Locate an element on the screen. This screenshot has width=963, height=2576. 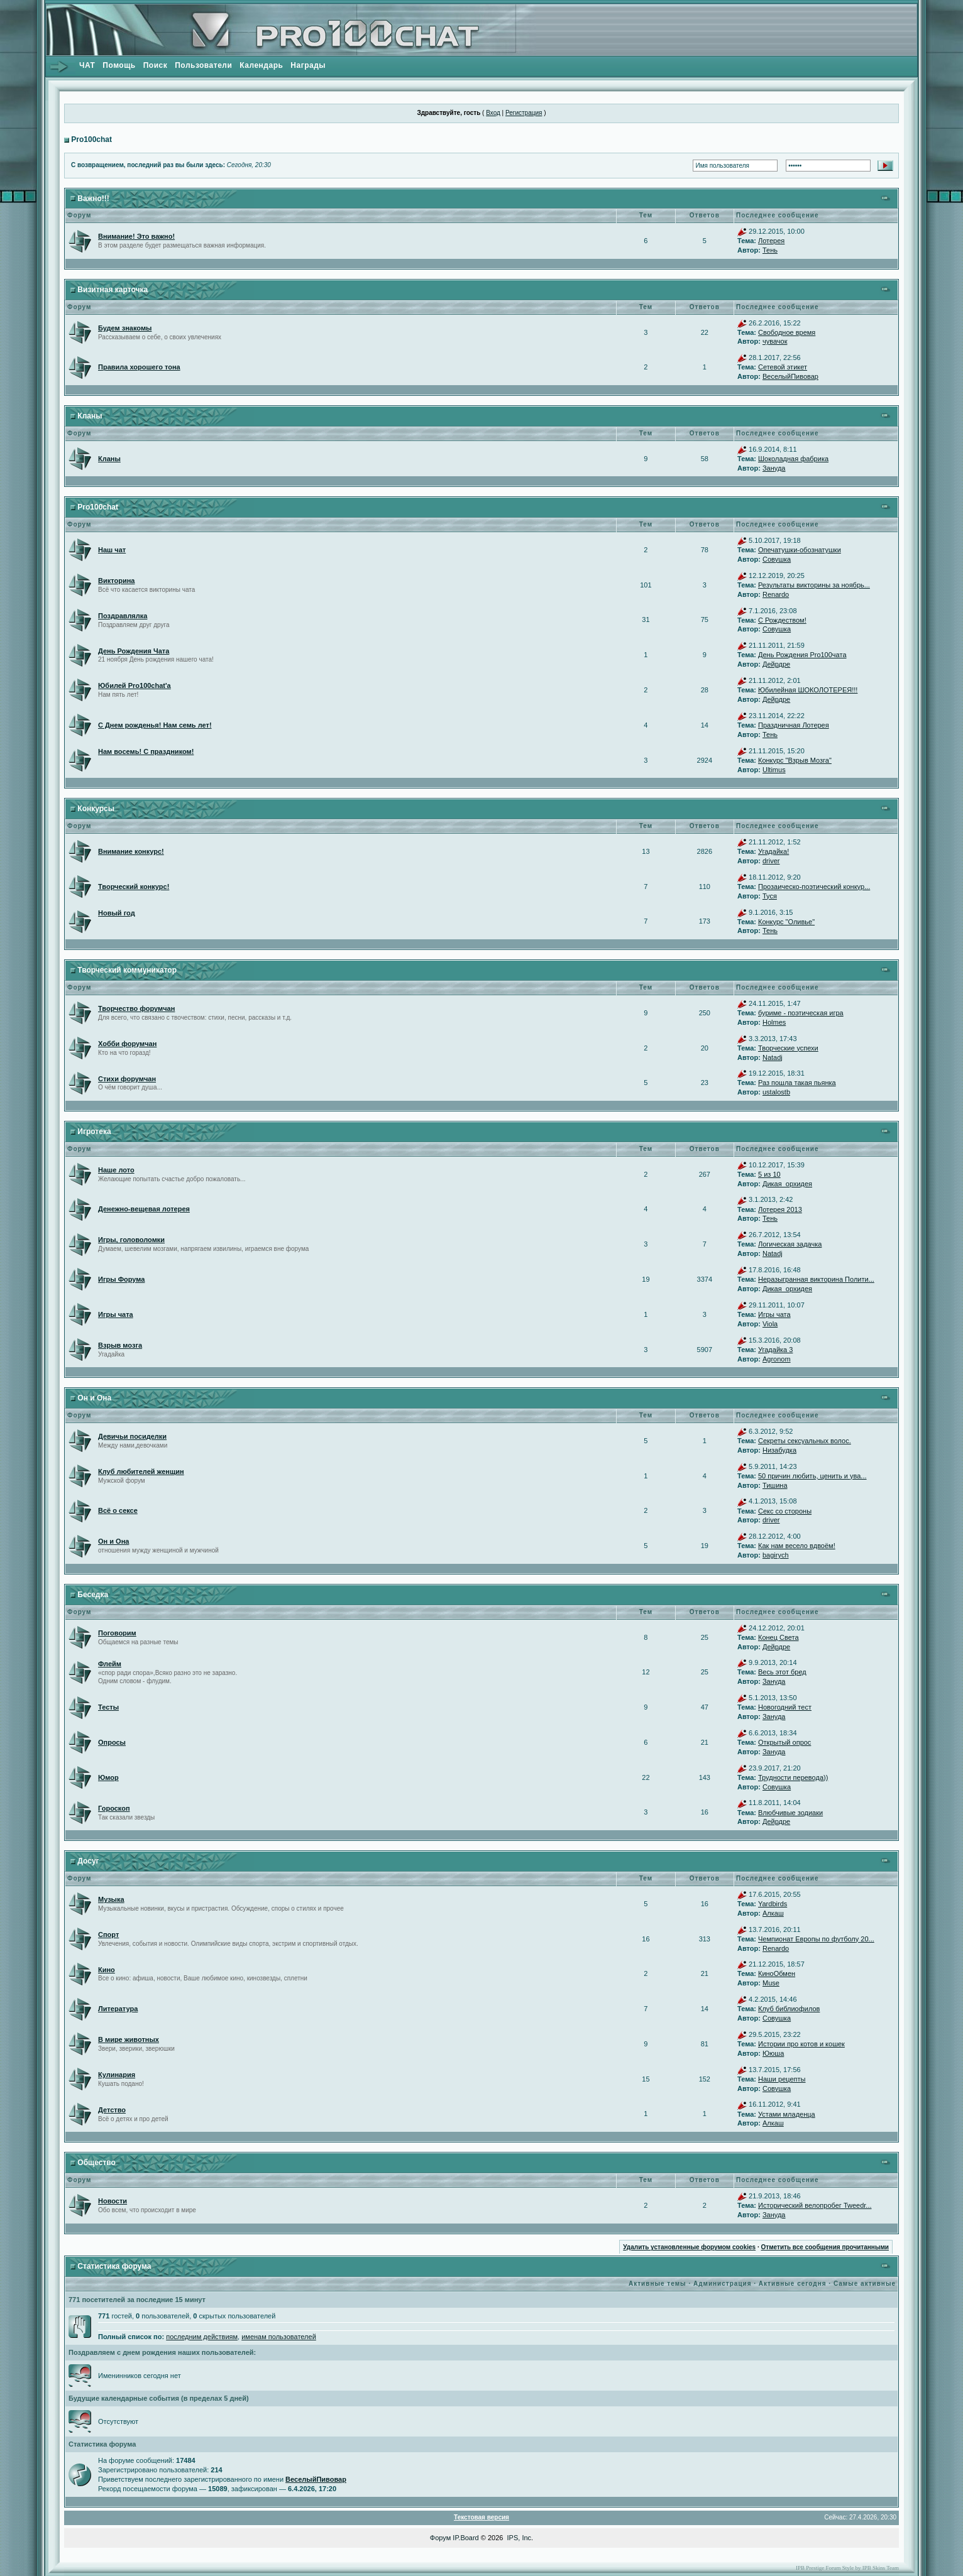
Опросы is located at coordinates (112, 1742).